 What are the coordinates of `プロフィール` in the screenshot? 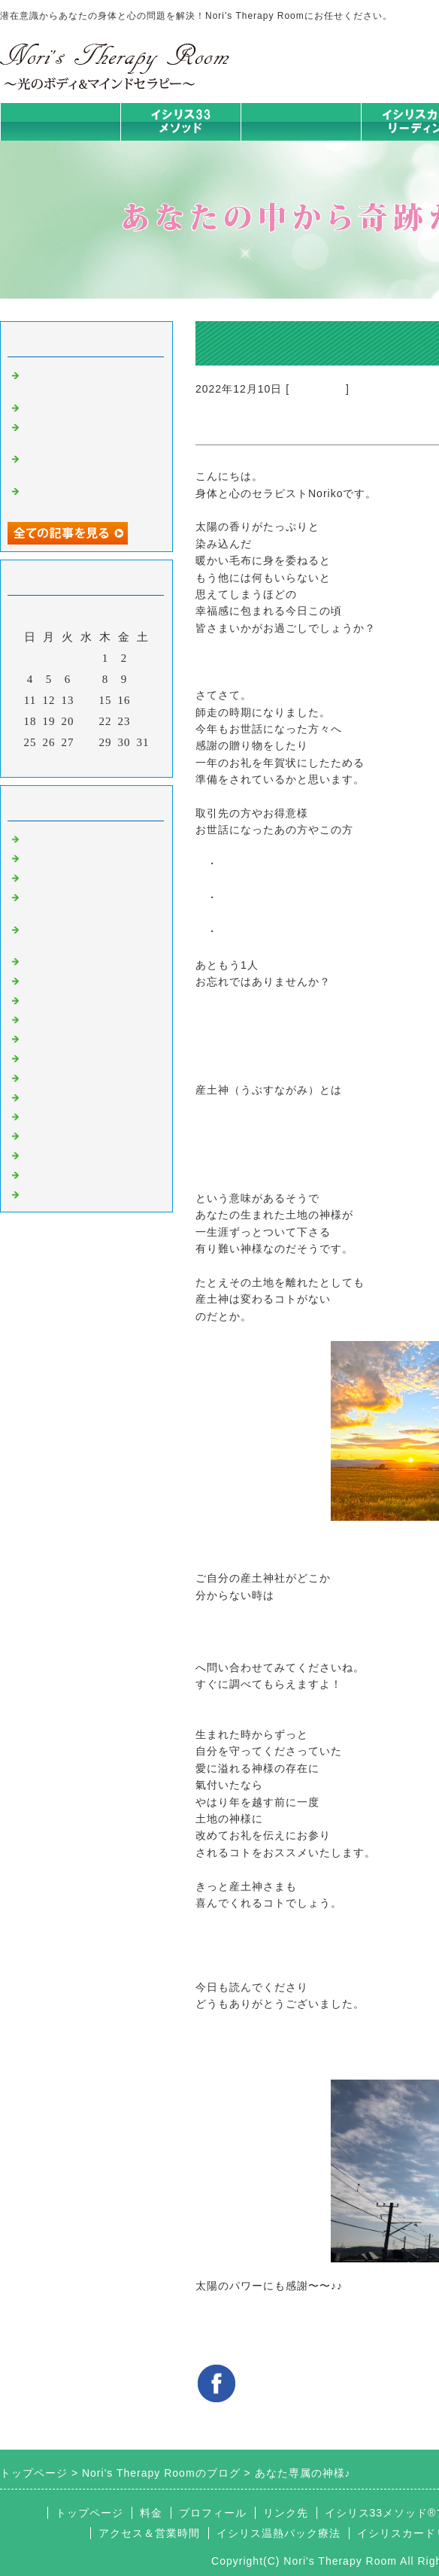 It's located at (213, 2513).